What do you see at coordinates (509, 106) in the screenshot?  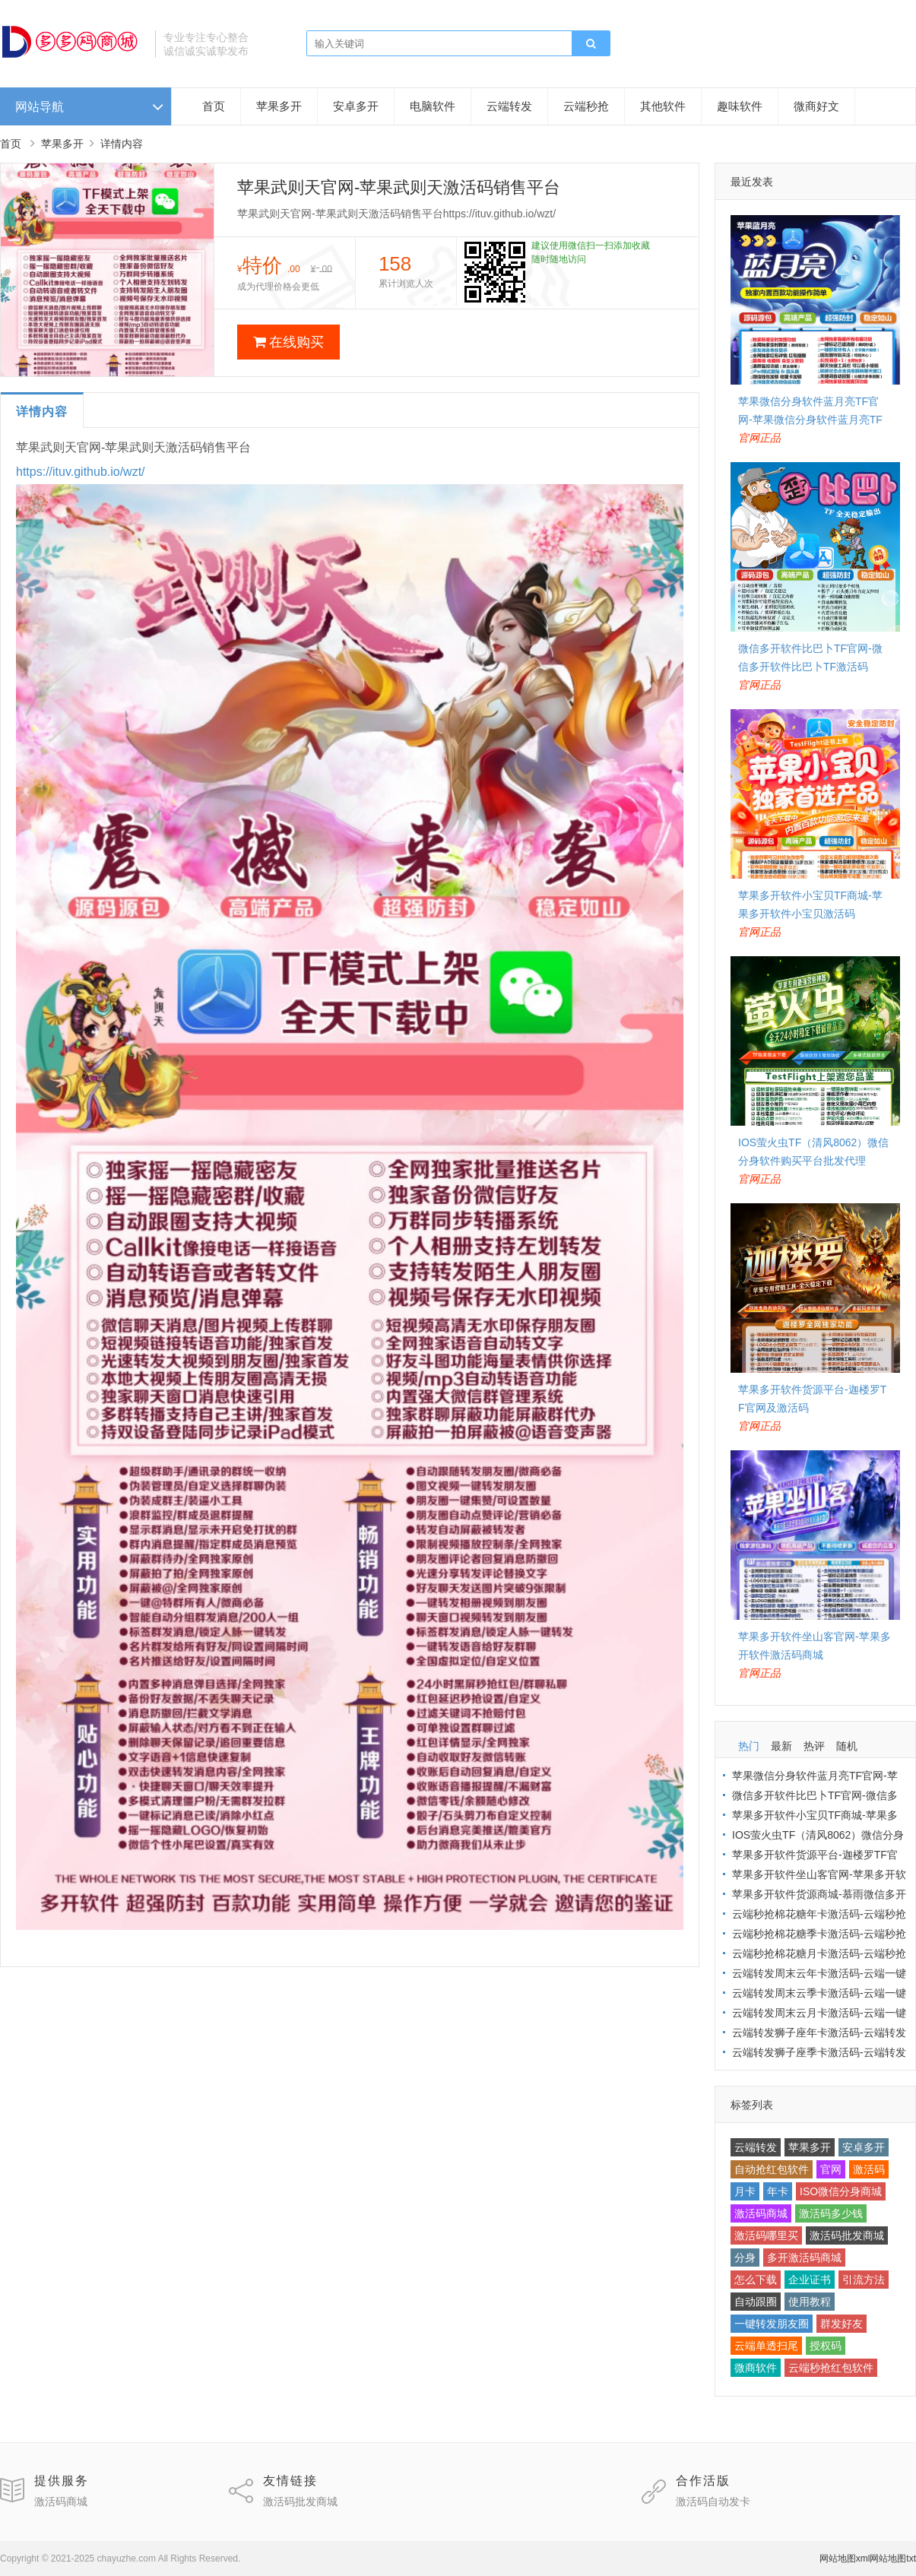 I see `云端转发` at bounding box center [509, 106].